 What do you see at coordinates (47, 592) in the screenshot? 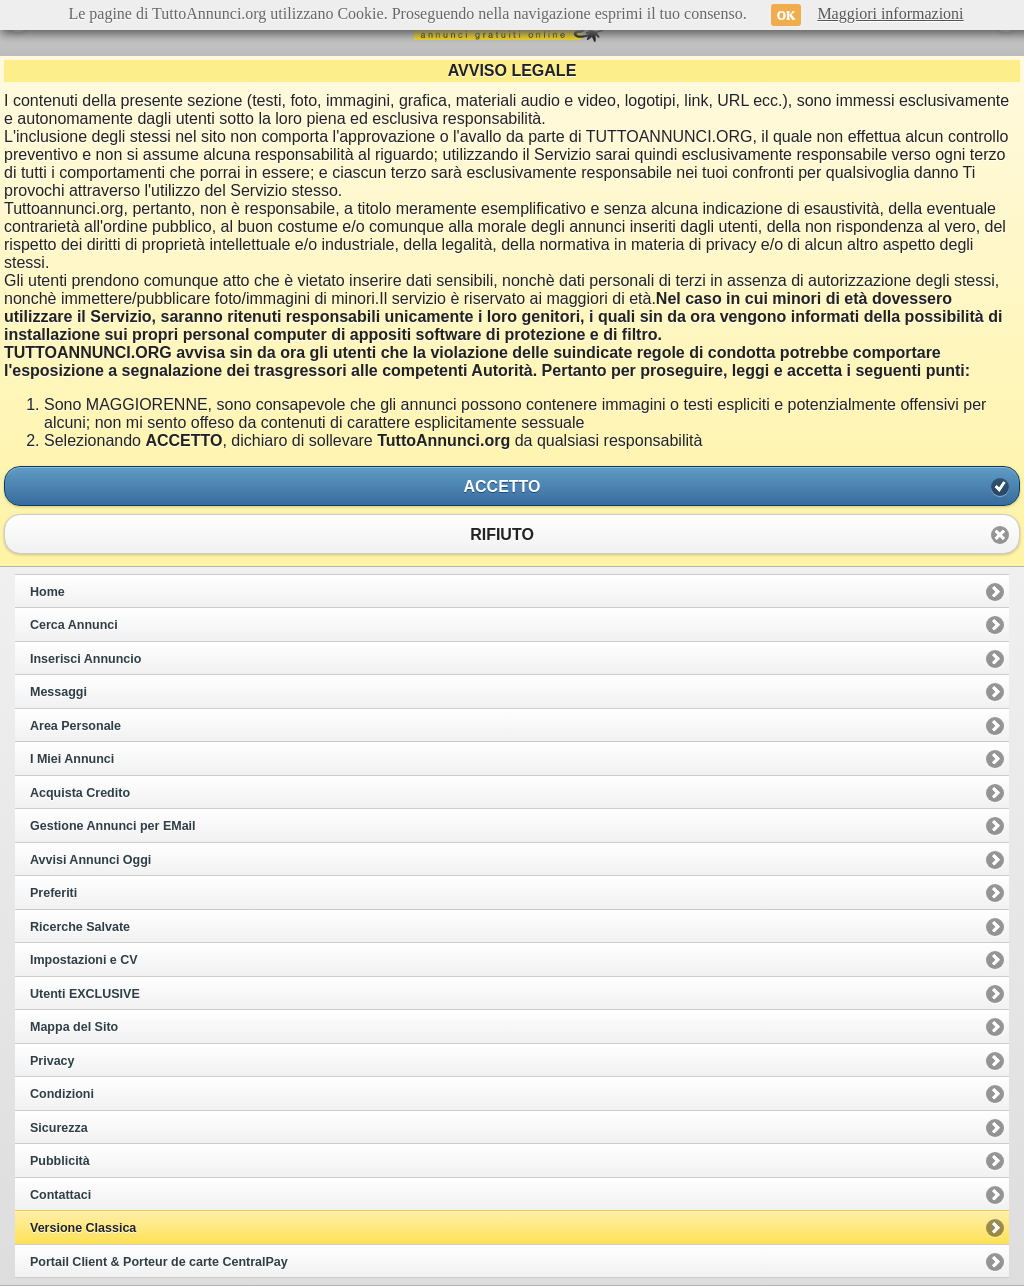
I see `Home` at bounding box center [47, 592].